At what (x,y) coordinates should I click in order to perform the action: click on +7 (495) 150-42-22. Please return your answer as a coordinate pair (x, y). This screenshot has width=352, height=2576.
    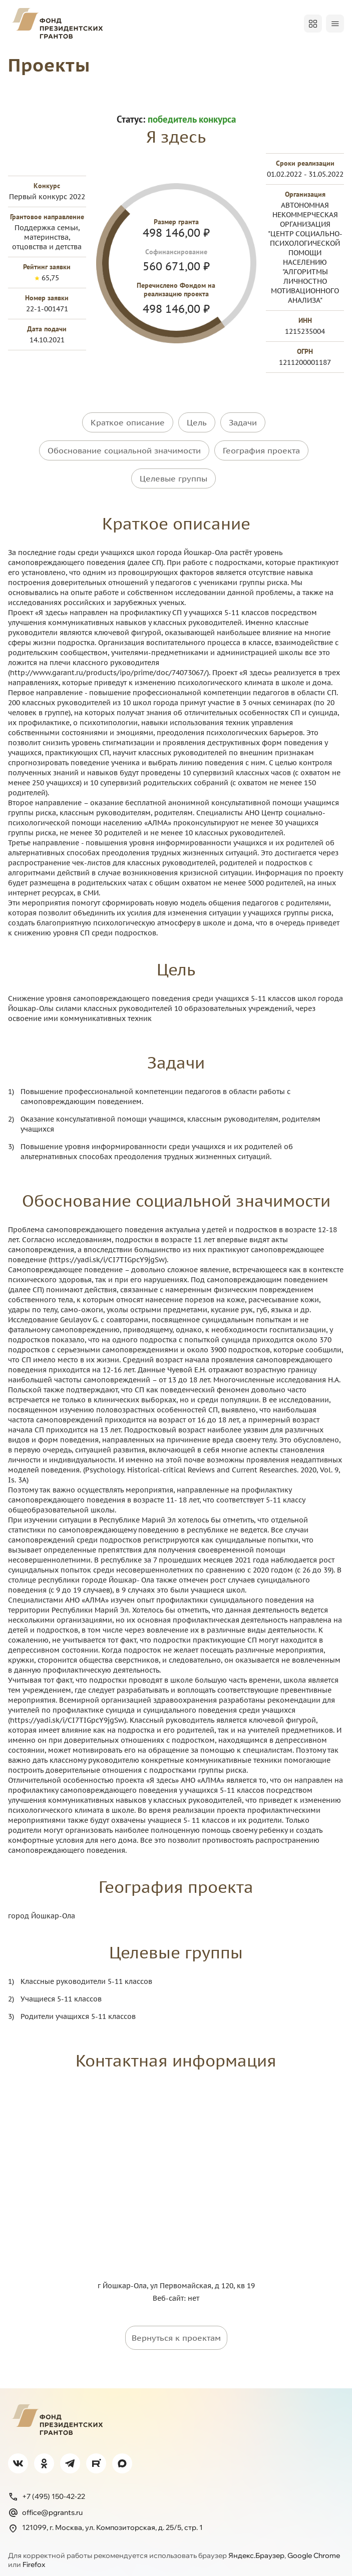
    Looking at the image, I should click on (46, 2487).